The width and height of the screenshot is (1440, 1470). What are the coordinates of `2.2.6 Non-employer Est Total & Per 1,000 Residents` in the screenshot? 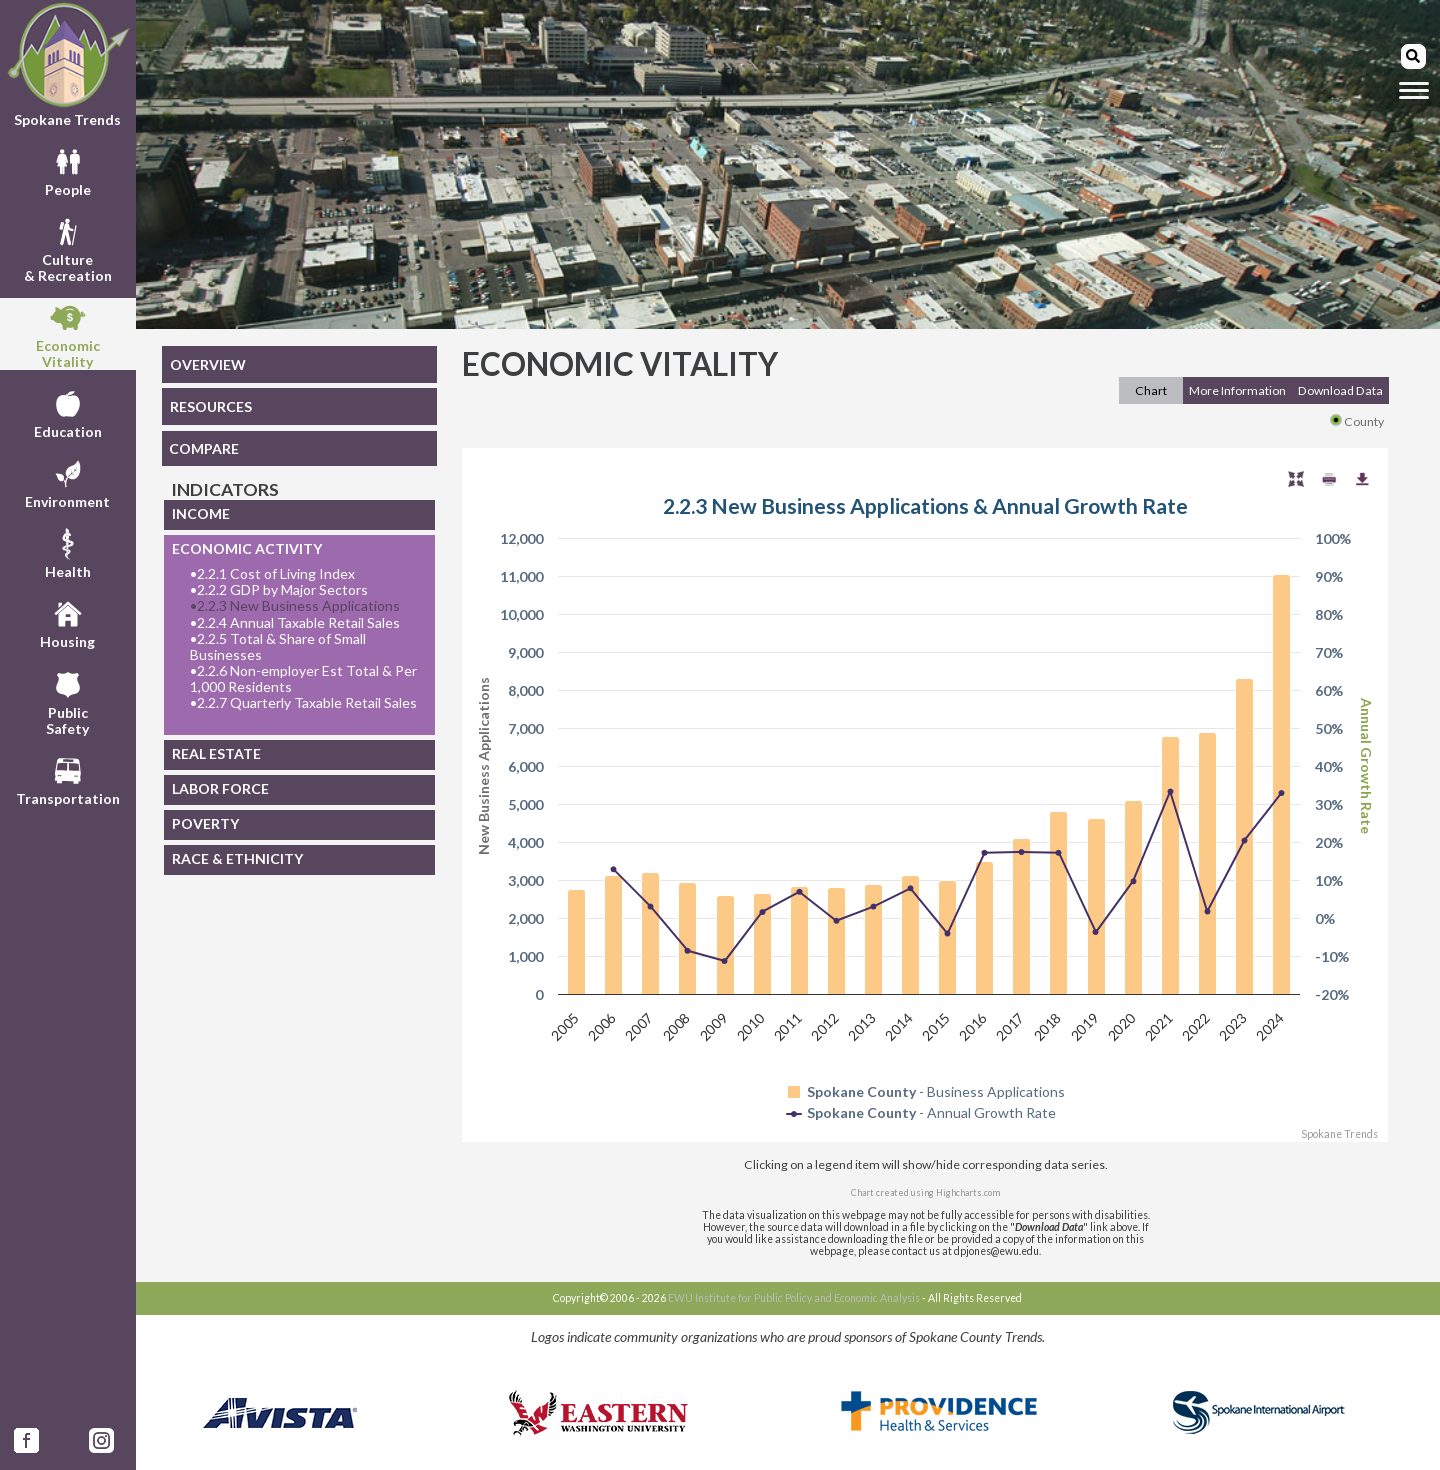 It's located at (303, 679).